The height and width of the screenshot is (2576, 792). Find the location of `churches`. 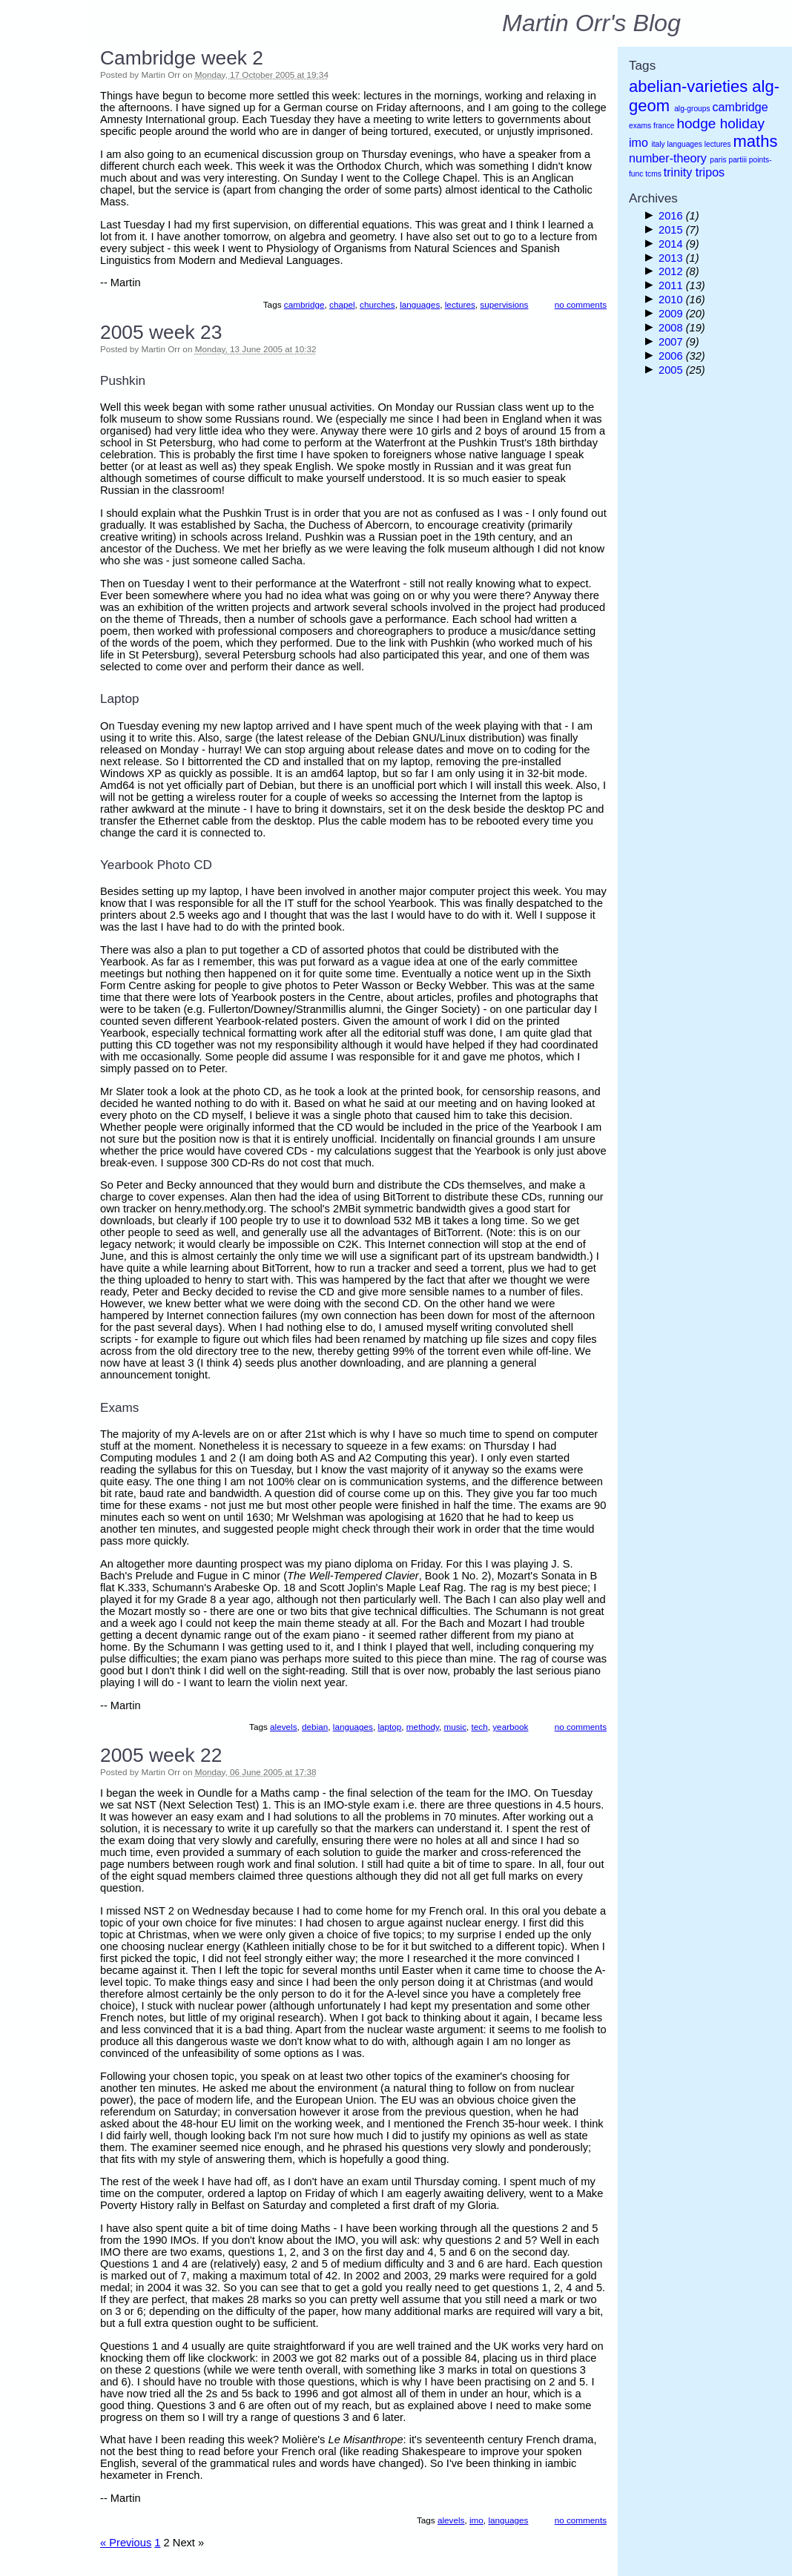

churches is located at coordinates (377, 304).